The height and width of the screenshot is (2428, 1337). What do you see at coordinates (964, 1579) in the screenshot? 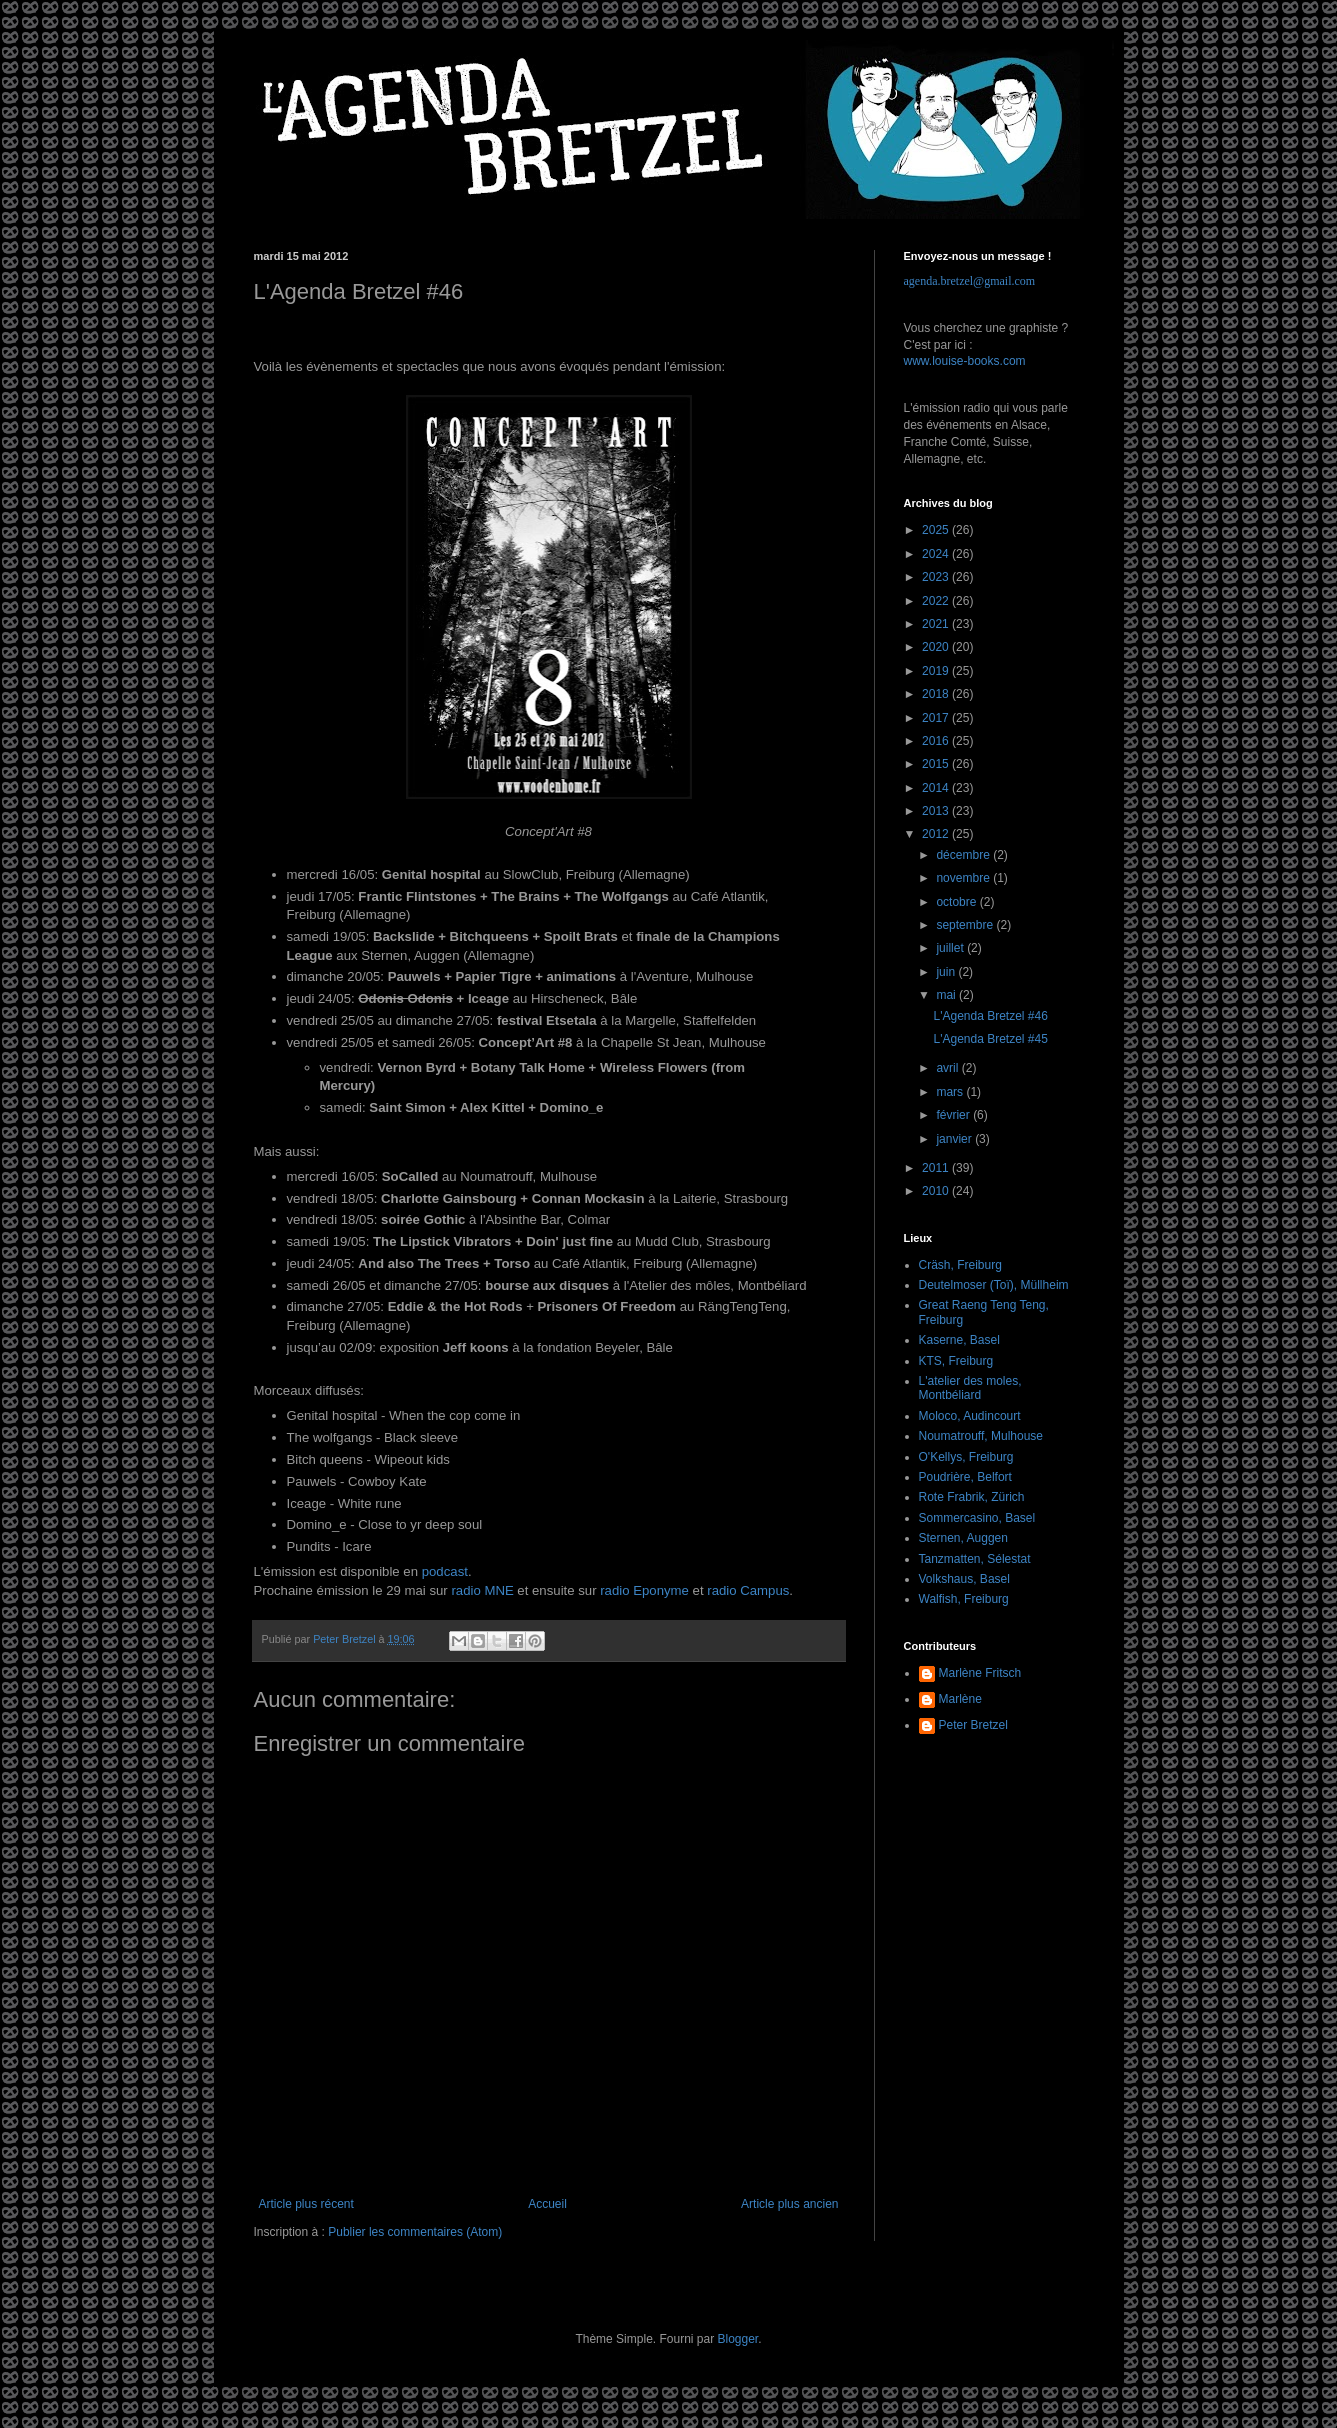
I see `Volkshaus, Basel` at bounding box center [964, 1579].